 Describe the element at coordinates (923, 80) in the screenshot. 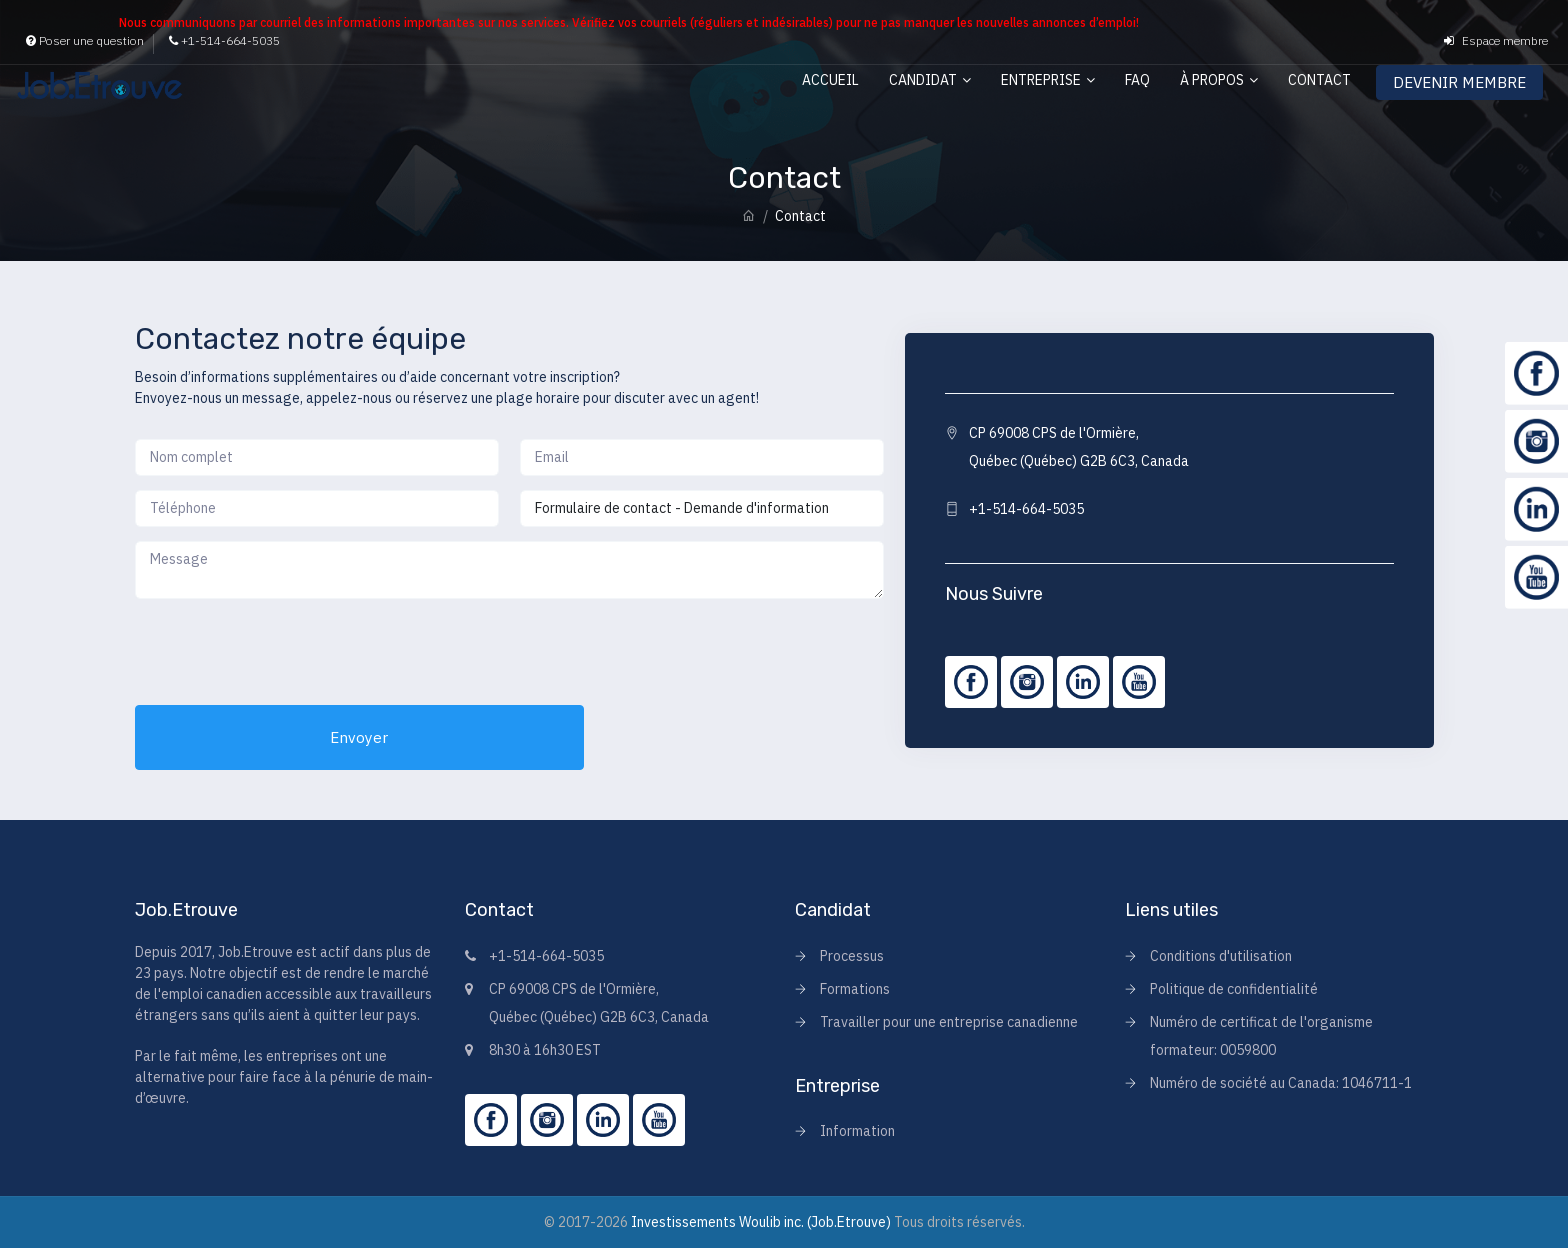

I see `Candidat` at that location.